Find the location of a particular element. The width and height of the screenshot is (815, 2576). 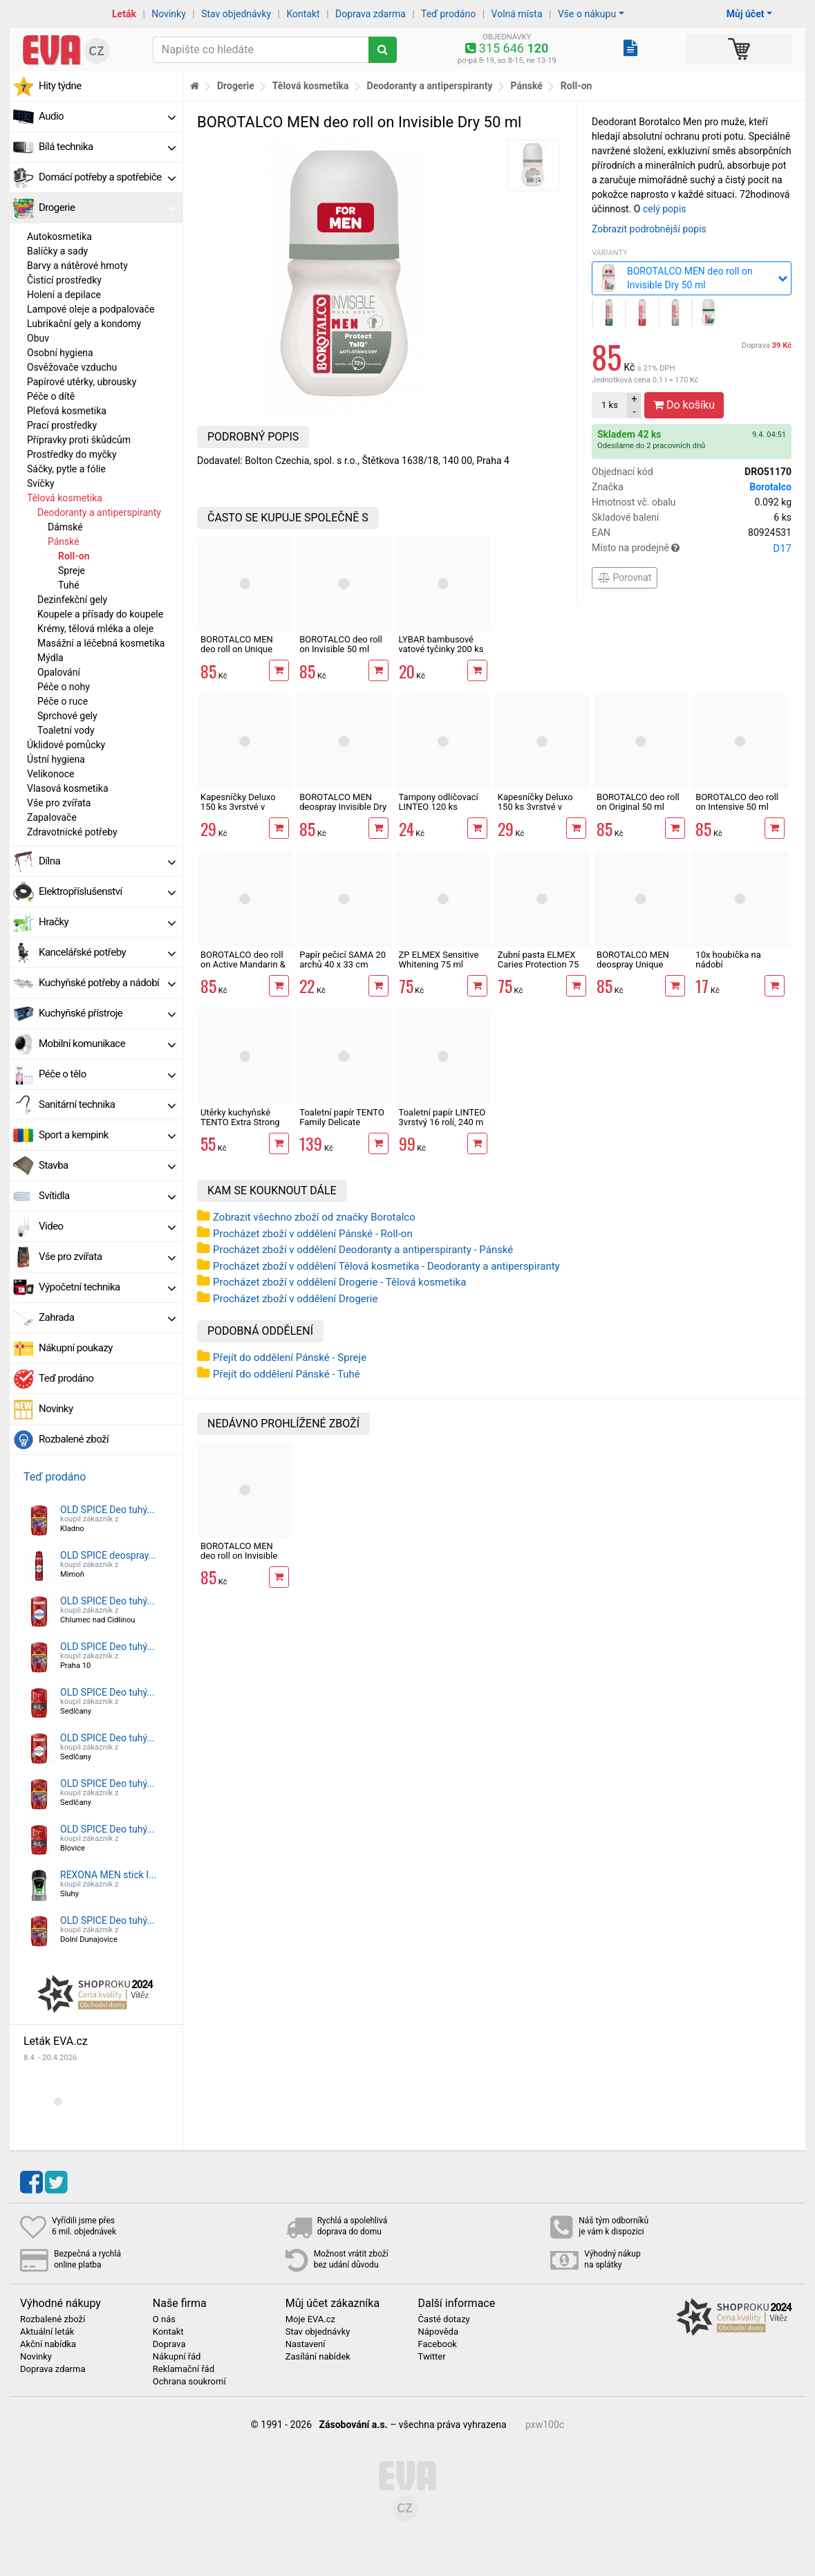

Časté dotazy is located at coordinates (443, 2319).